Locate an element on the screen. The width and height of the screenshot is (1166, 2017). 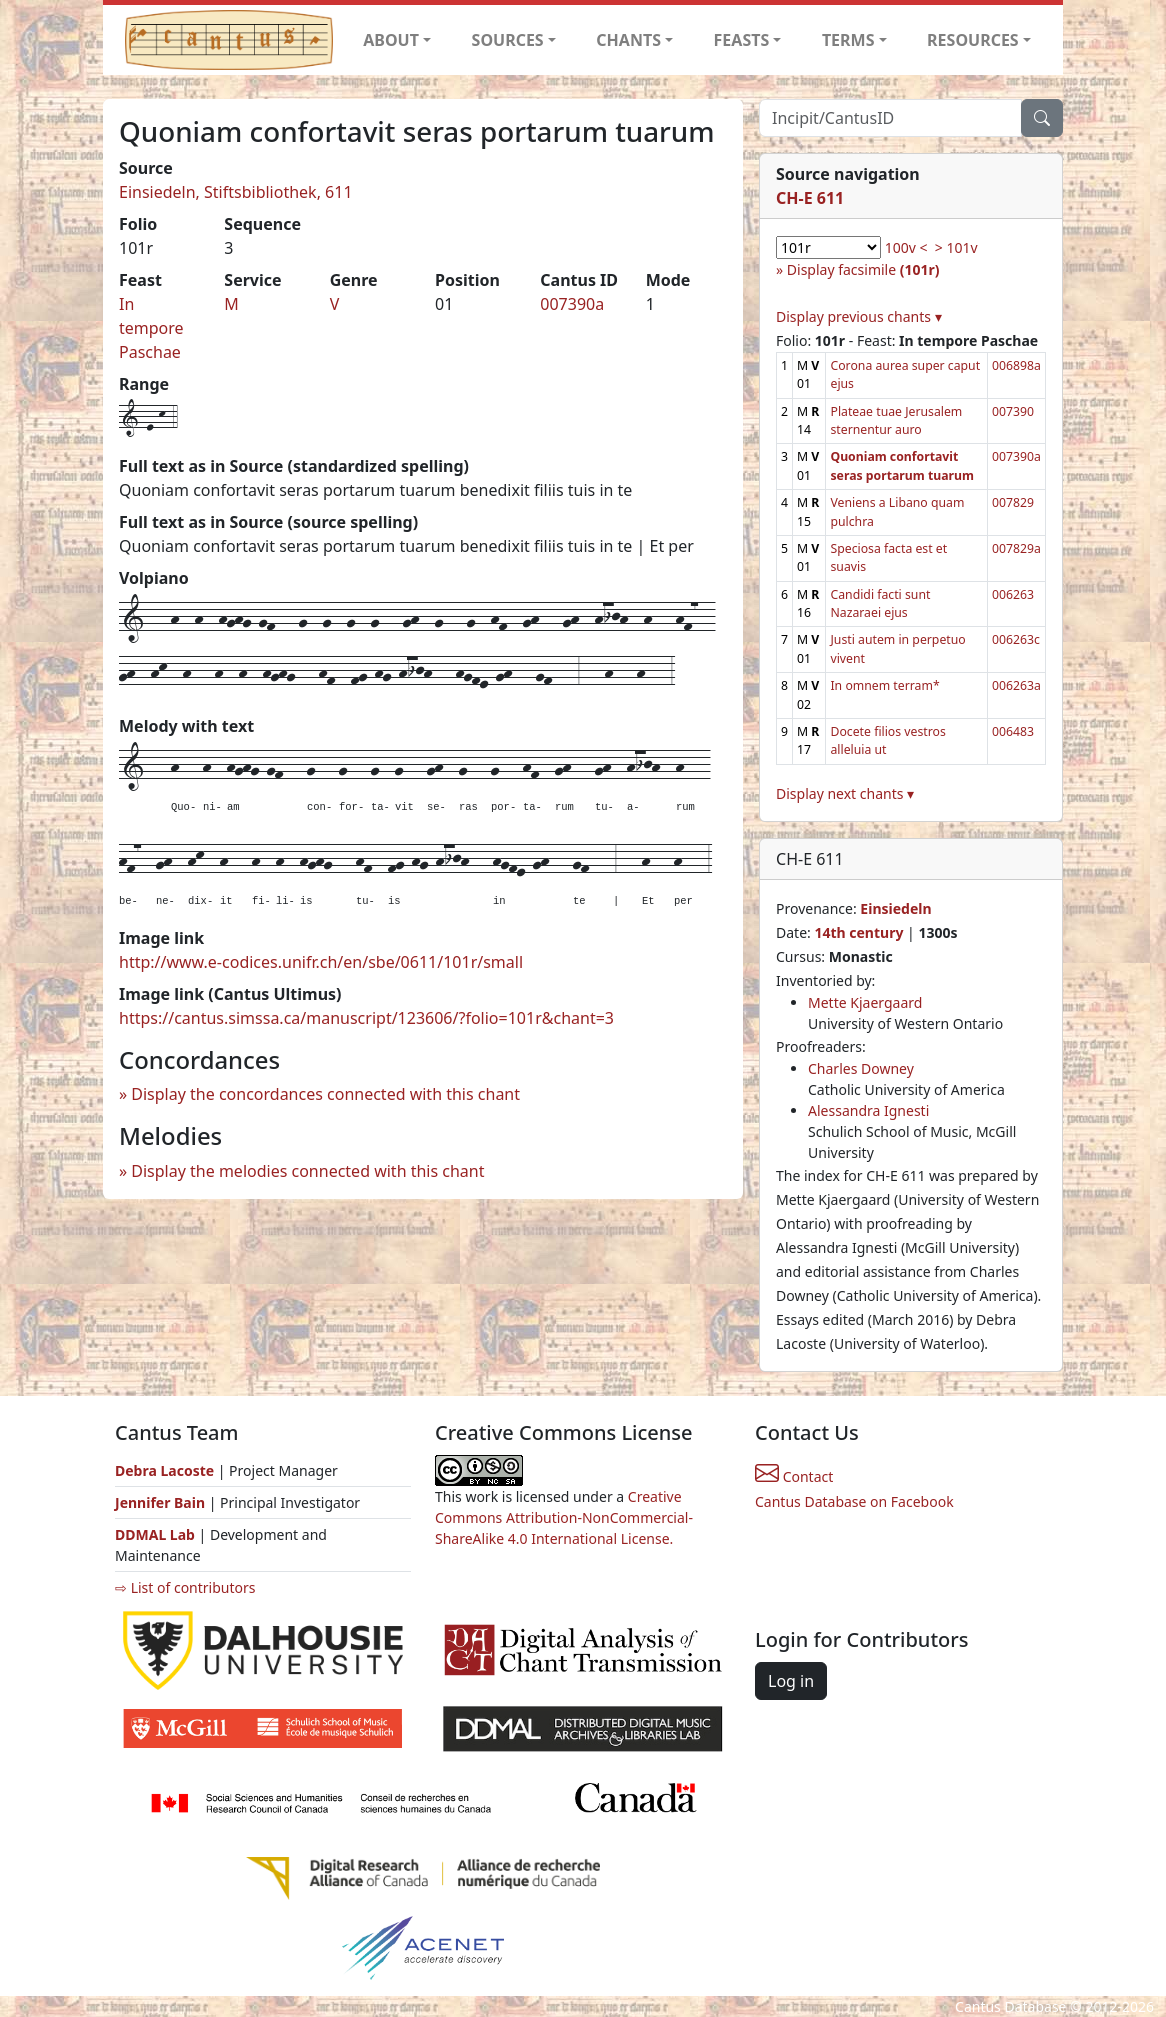
Cantus Database on Facebook is located at coordinates (854, 1501).